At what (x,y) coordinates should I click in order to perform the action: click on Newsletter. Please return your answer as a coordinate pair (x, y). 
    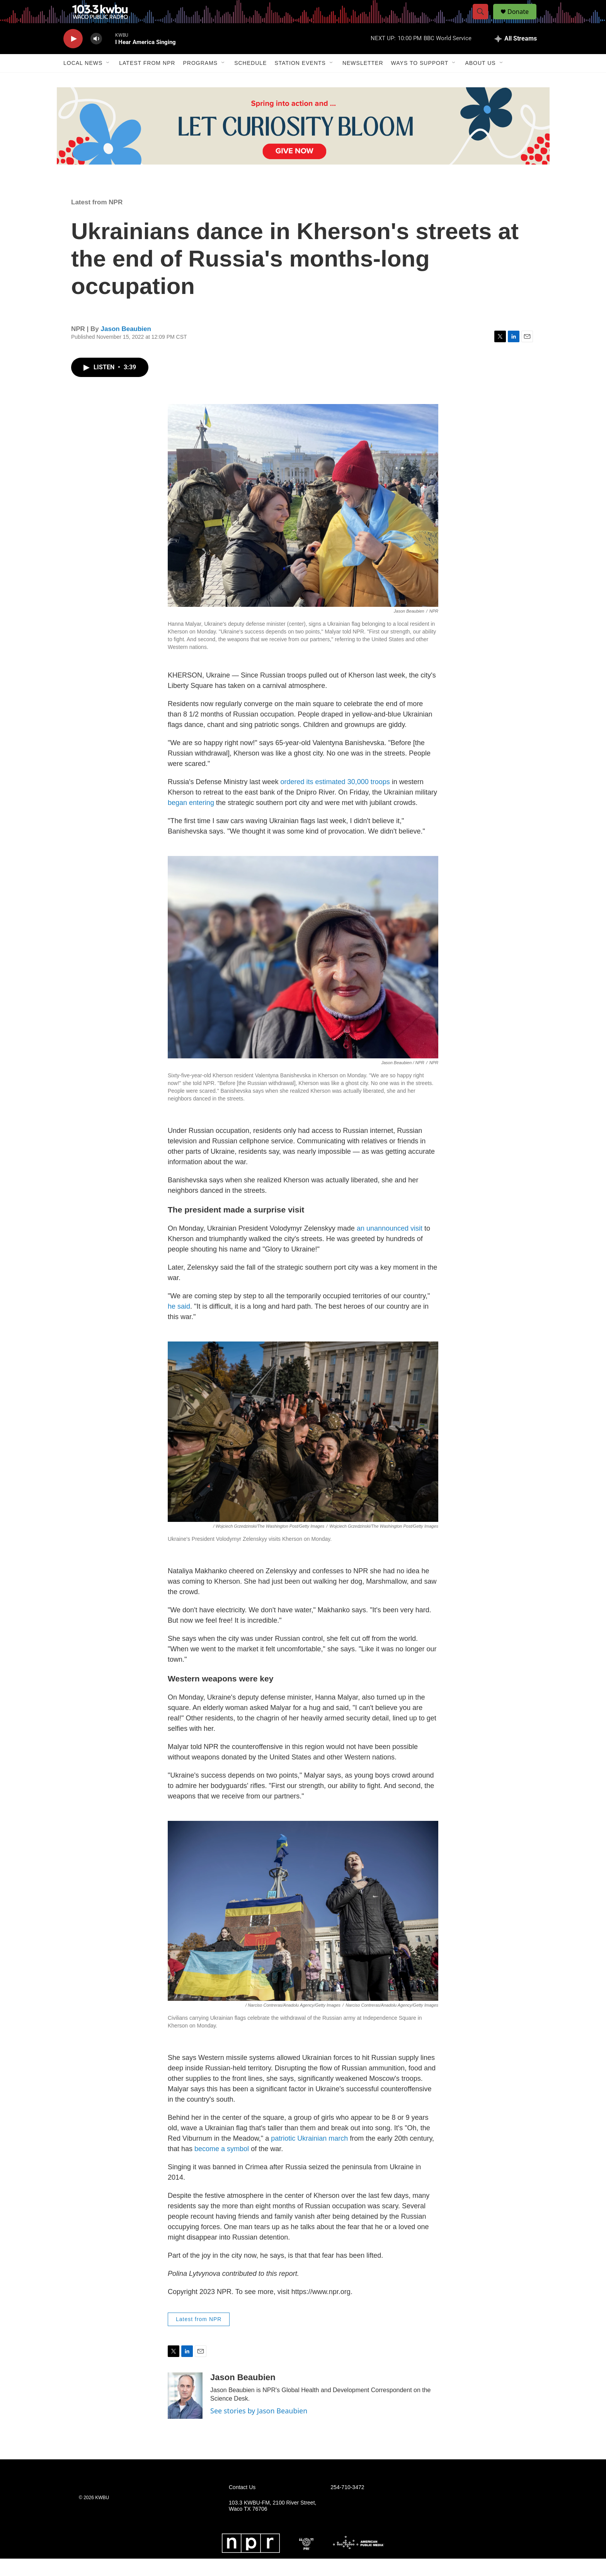
    Looking at the image, I should click on (362, 80).